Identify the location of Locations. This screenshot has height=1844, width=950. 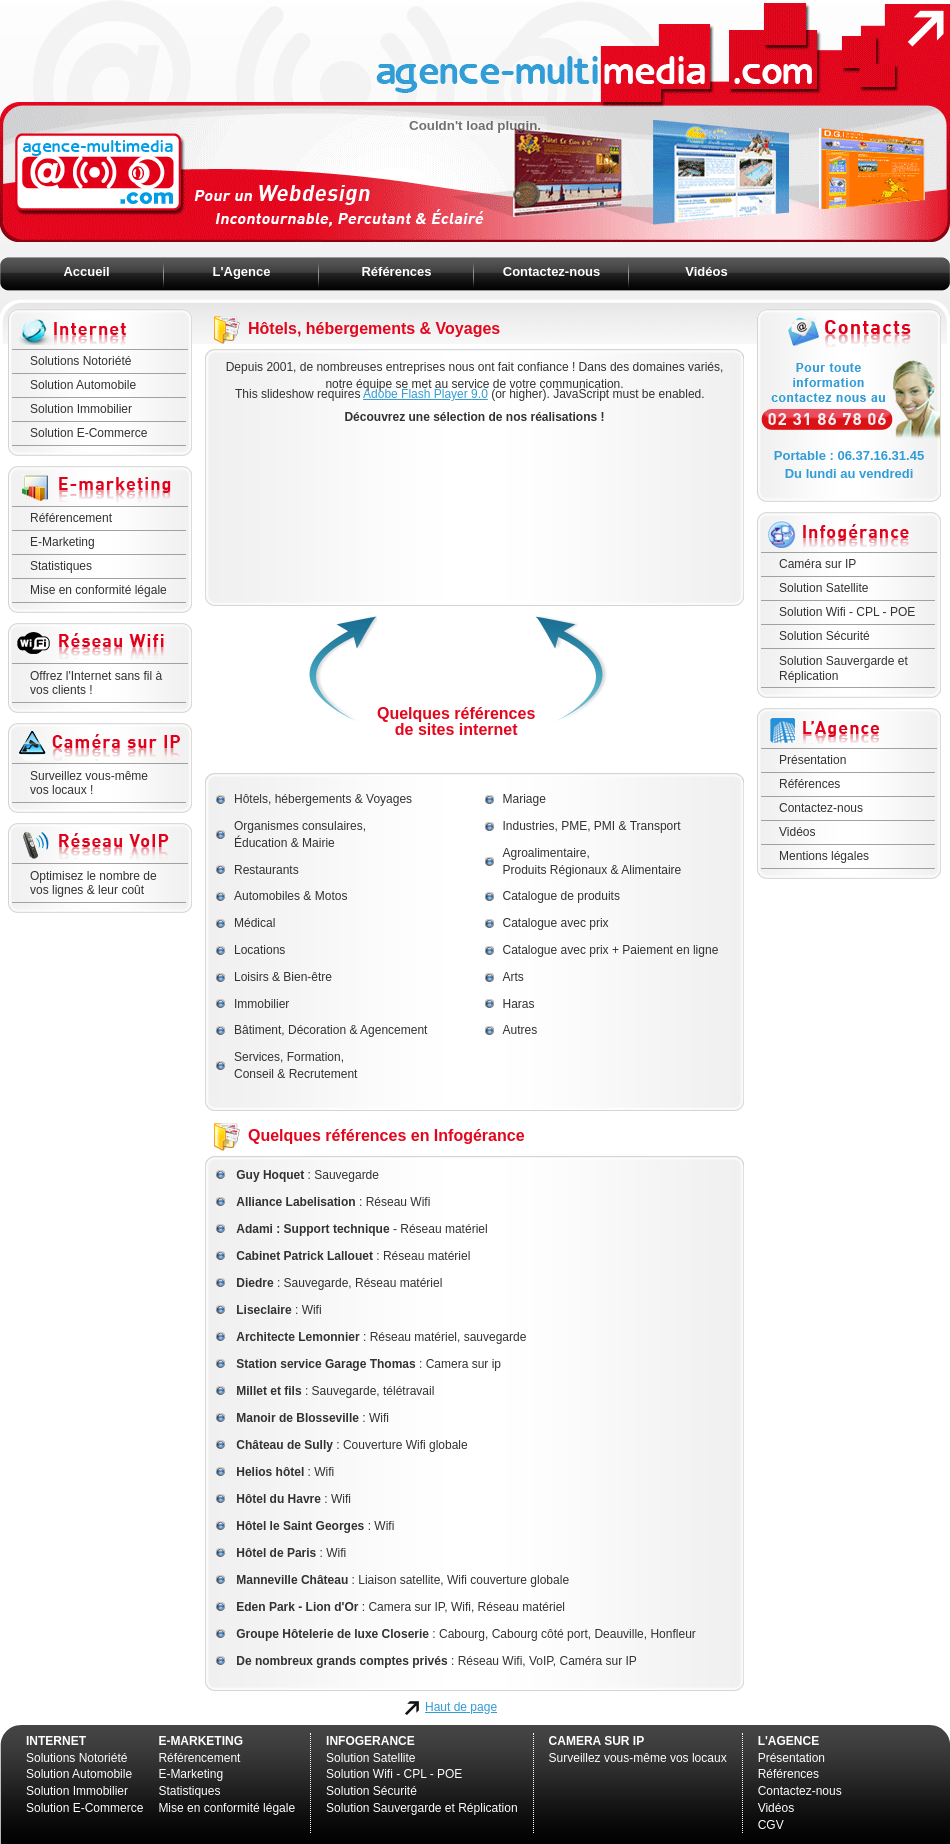
(259, 950).